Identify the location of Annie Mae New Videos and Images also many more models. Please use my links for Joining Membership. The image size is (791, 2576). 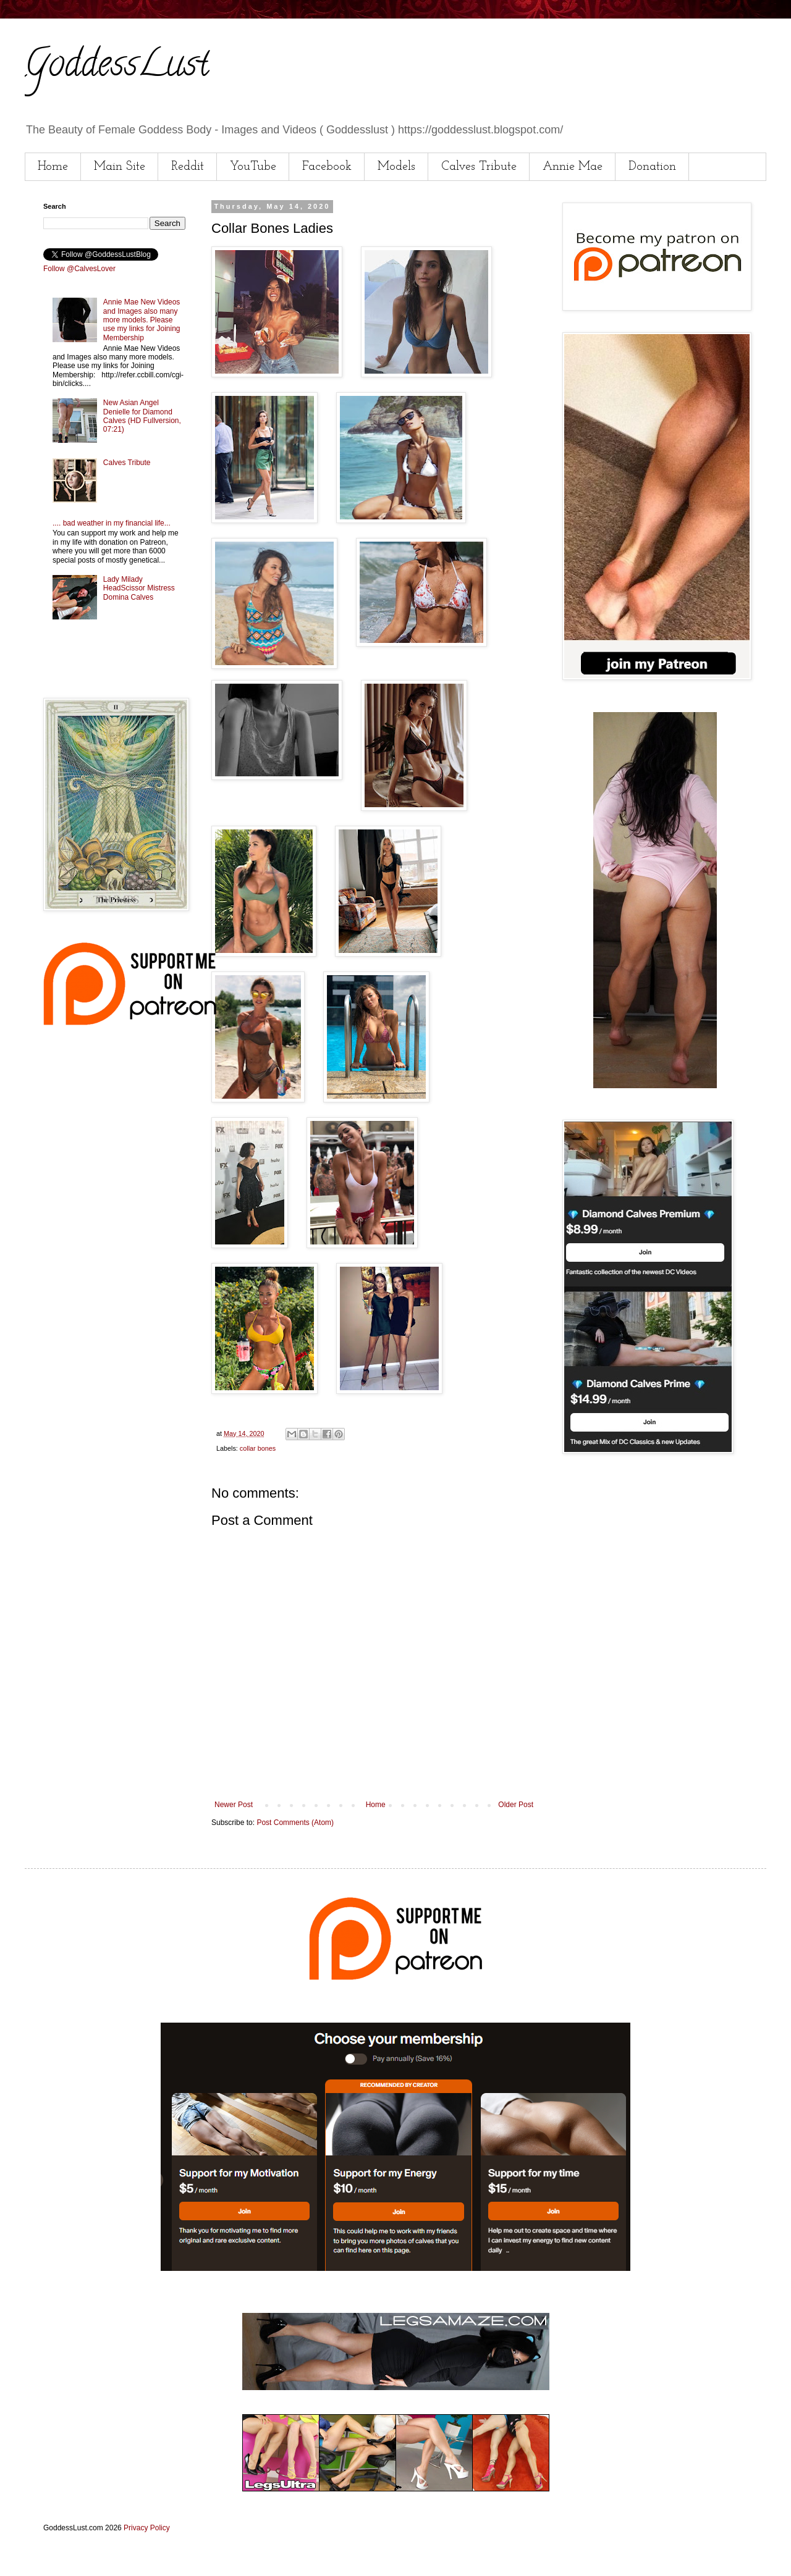
(141, 320).